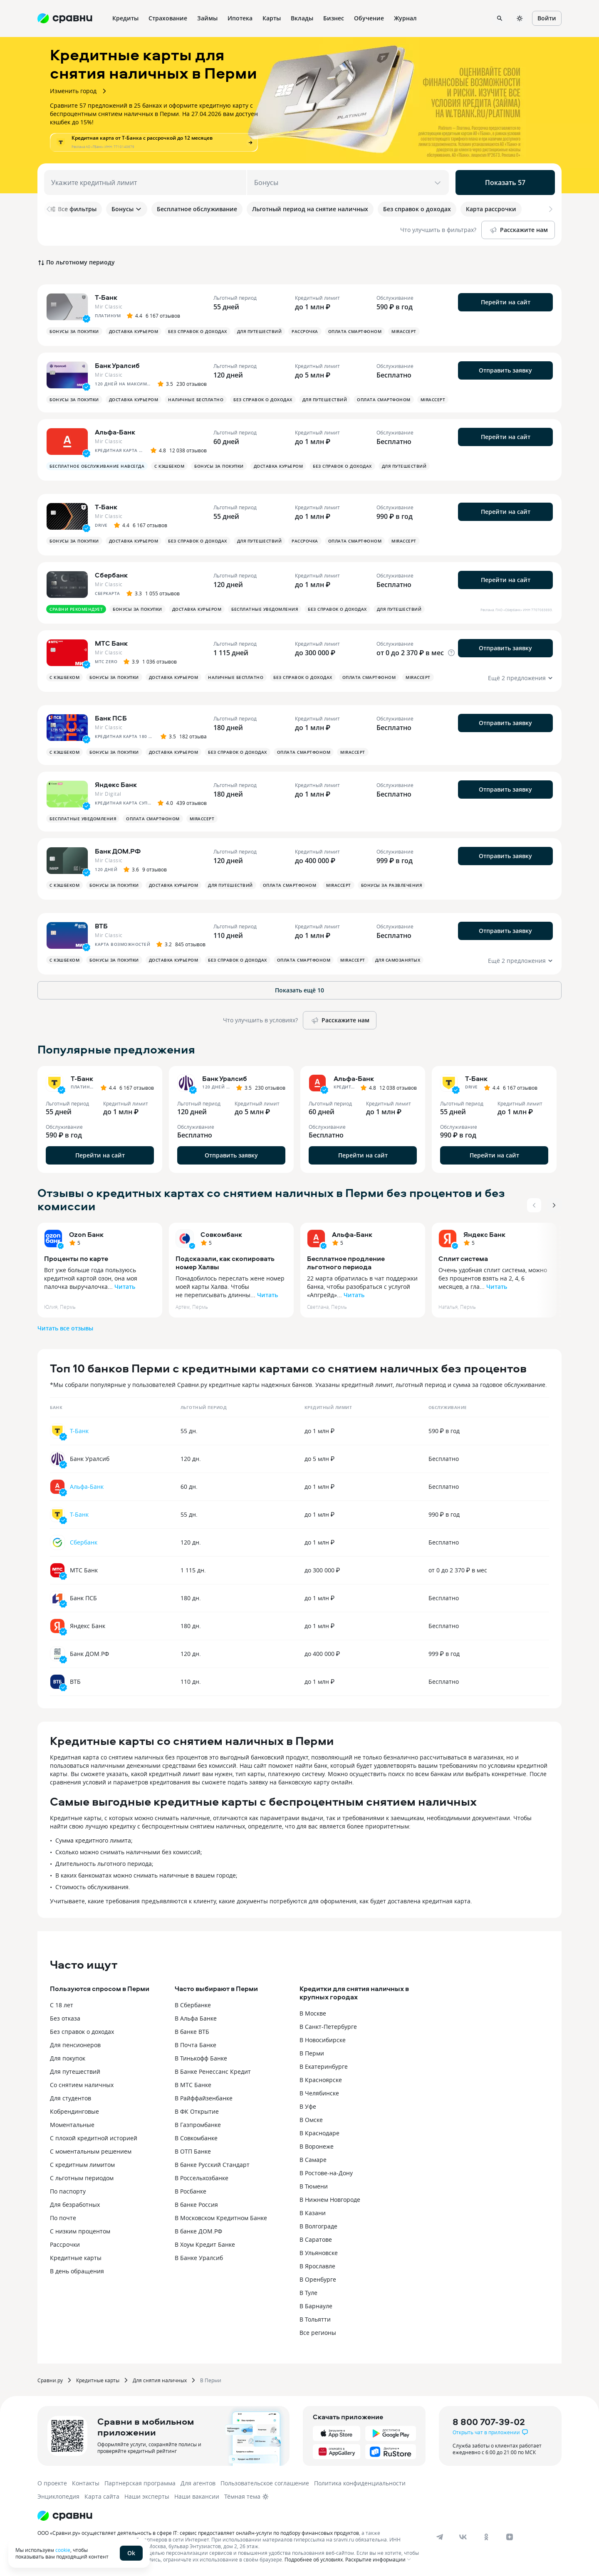 The height and width of the screenshot is (2576, 599). Describe the element at coordinates (398, 960) in the screenshot. I see `Для самозанятых [button]` at that location.